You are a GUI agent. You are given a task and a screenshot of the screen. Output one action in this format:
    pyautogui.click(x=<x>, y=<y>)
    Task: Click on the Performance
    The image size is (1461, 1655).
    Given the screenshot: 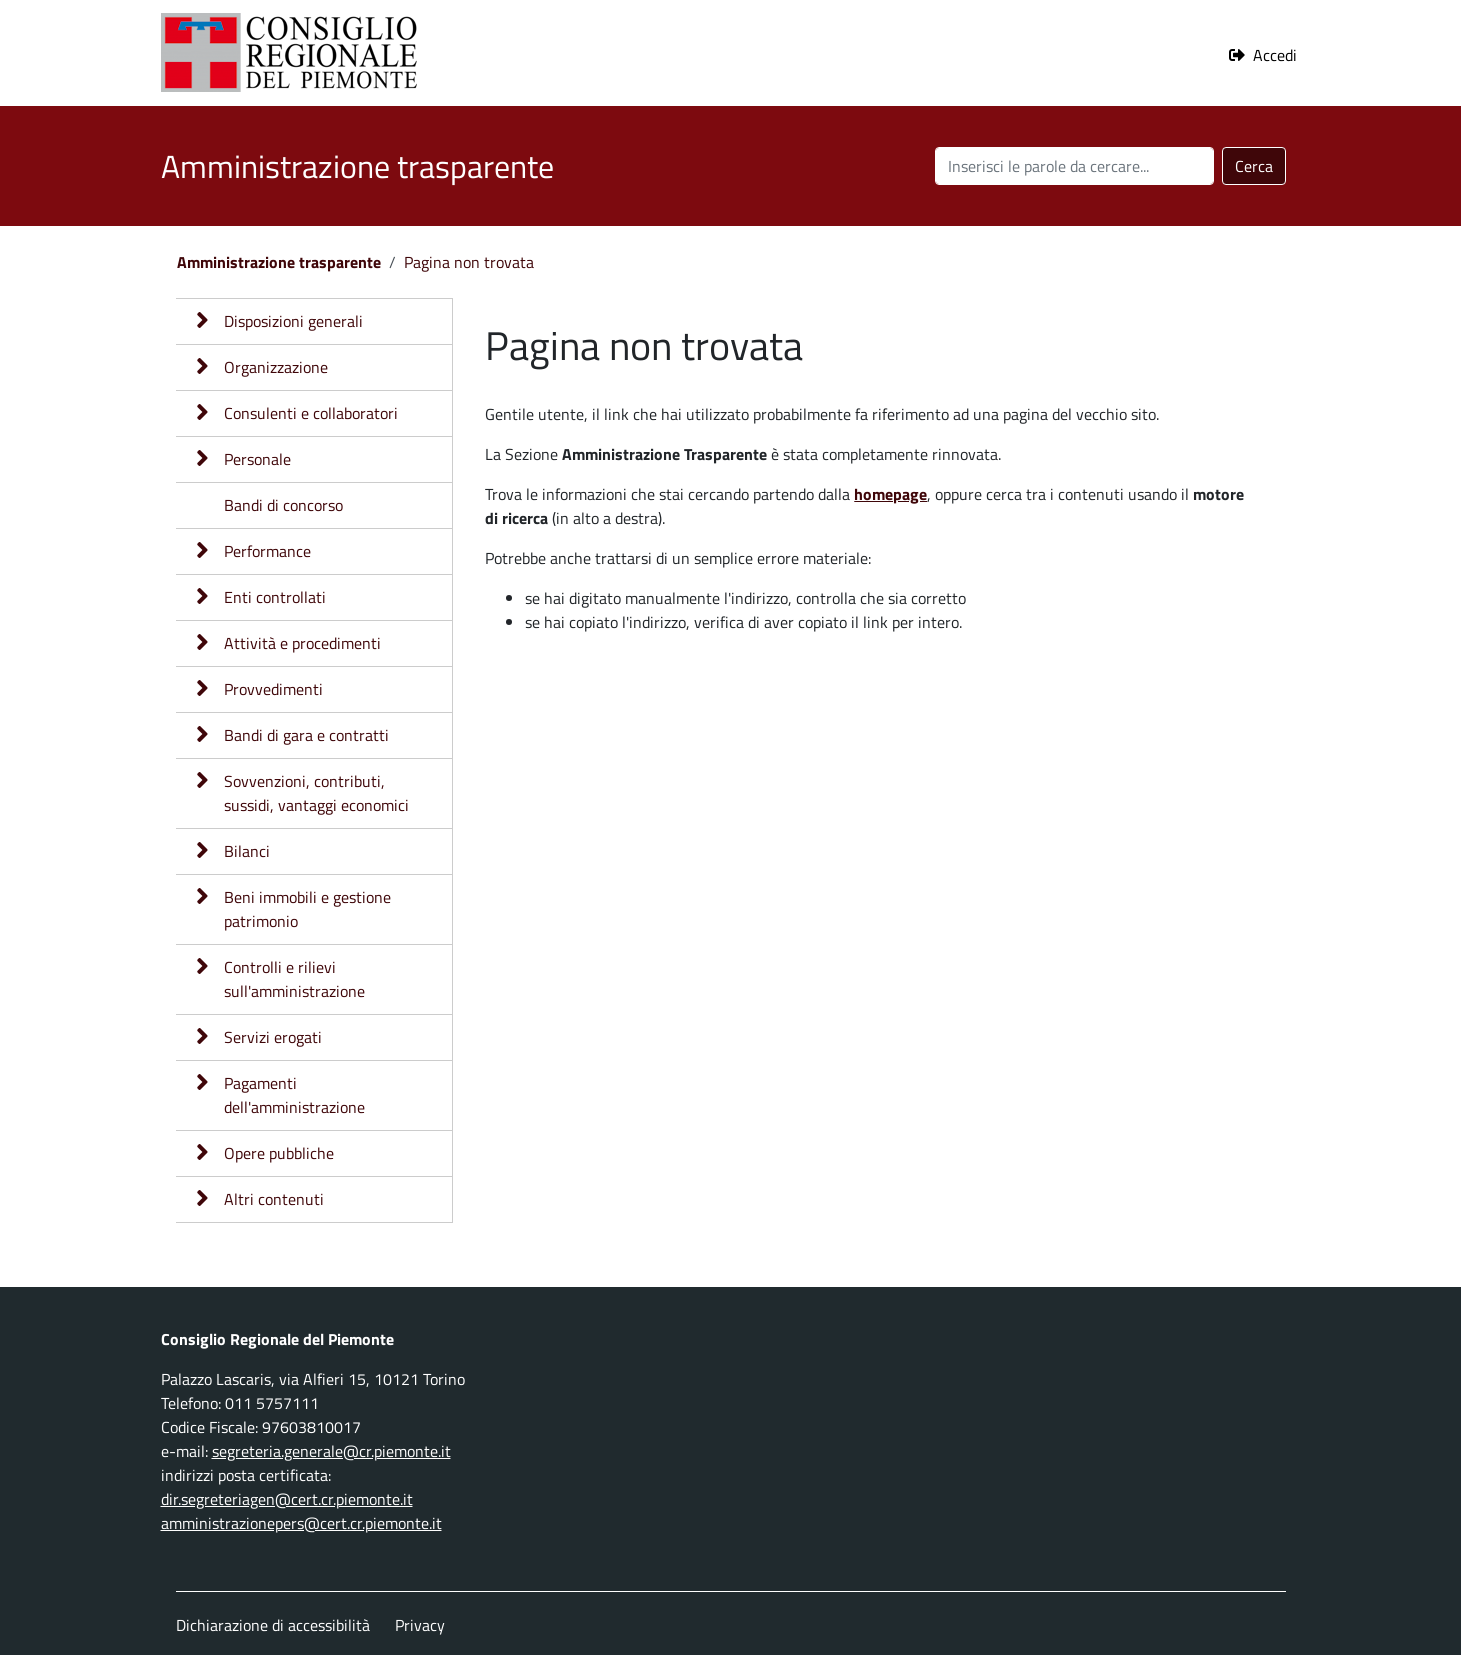 What is the action you would take?
    pyautogui.click(x=267, y=551)
    